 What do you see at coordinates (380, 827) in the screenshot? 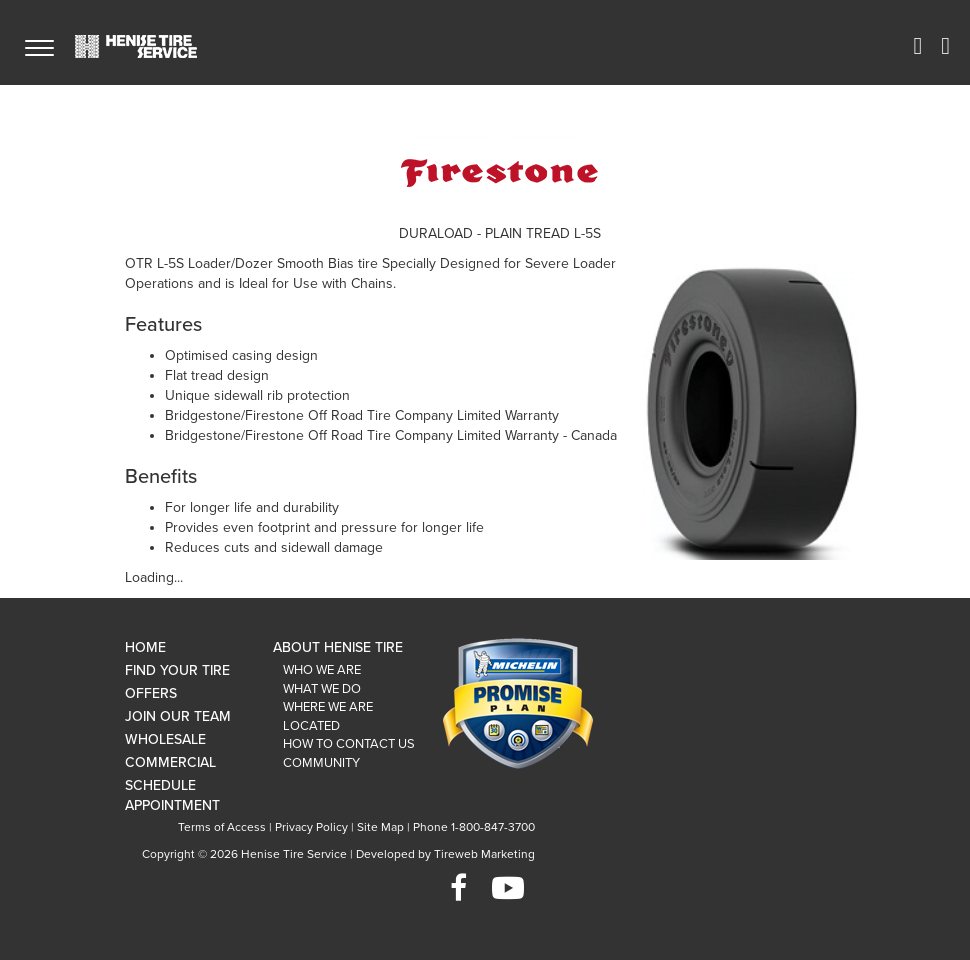
I see `Site Map` at bounding box center [380, 827].